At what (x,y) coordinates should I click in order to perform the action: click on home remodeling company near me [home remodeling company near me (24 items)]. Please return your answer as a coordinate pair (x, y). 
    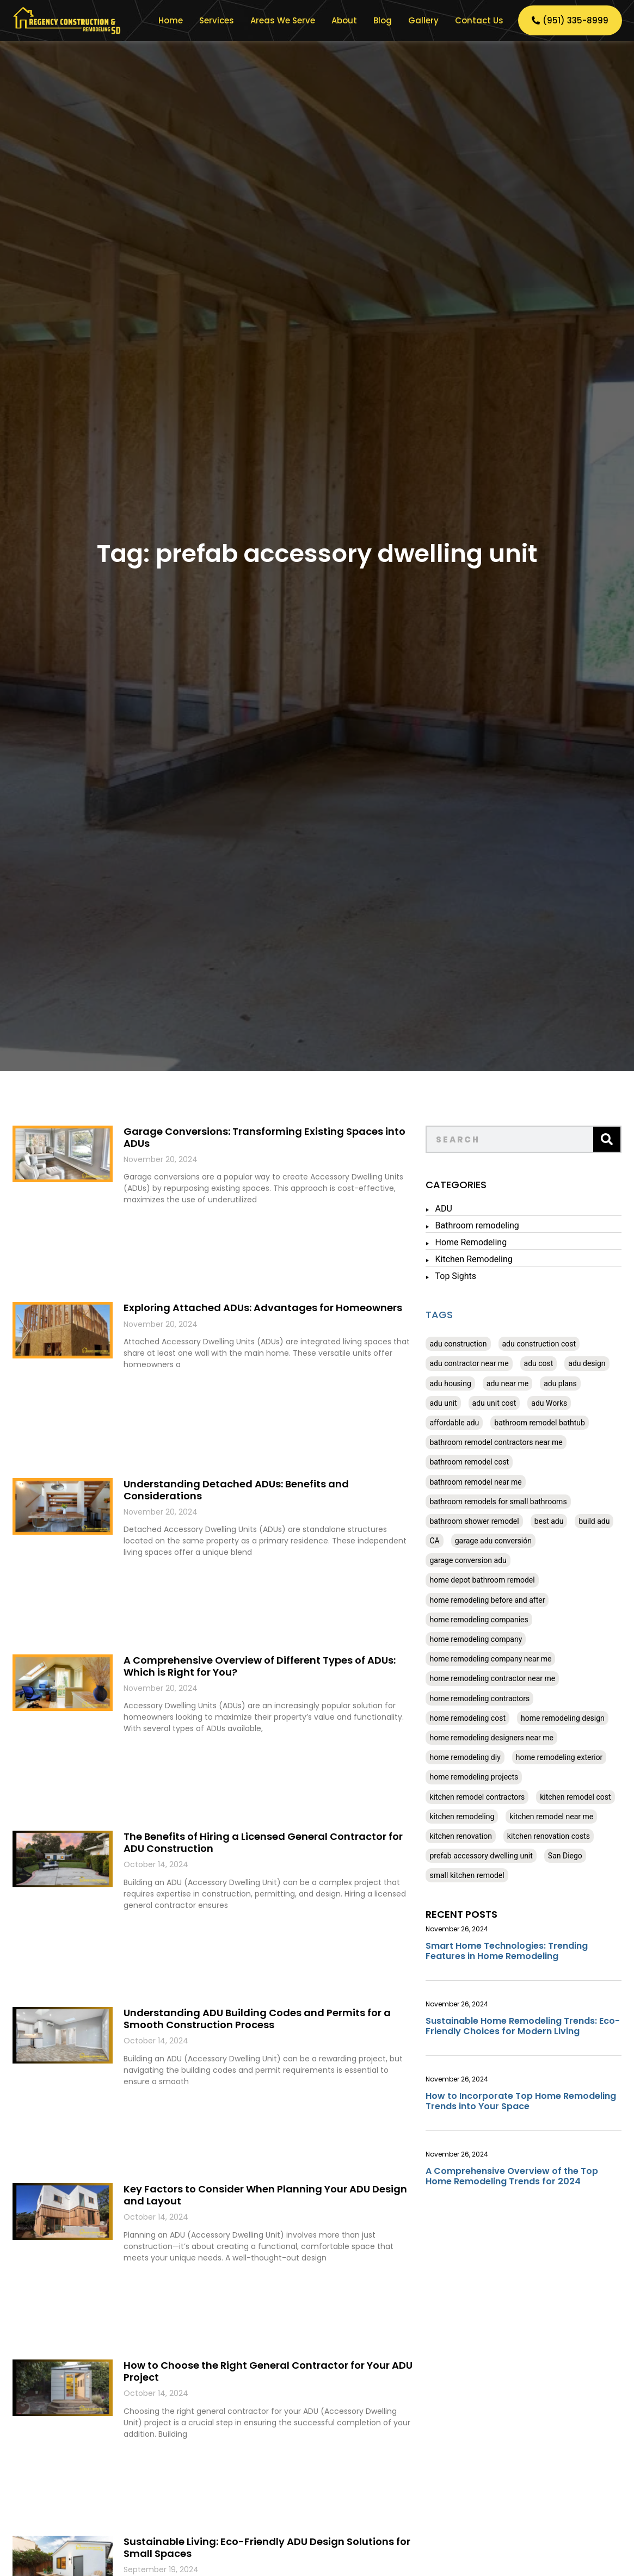
    Looking at the image, I should click on (490, 1658).